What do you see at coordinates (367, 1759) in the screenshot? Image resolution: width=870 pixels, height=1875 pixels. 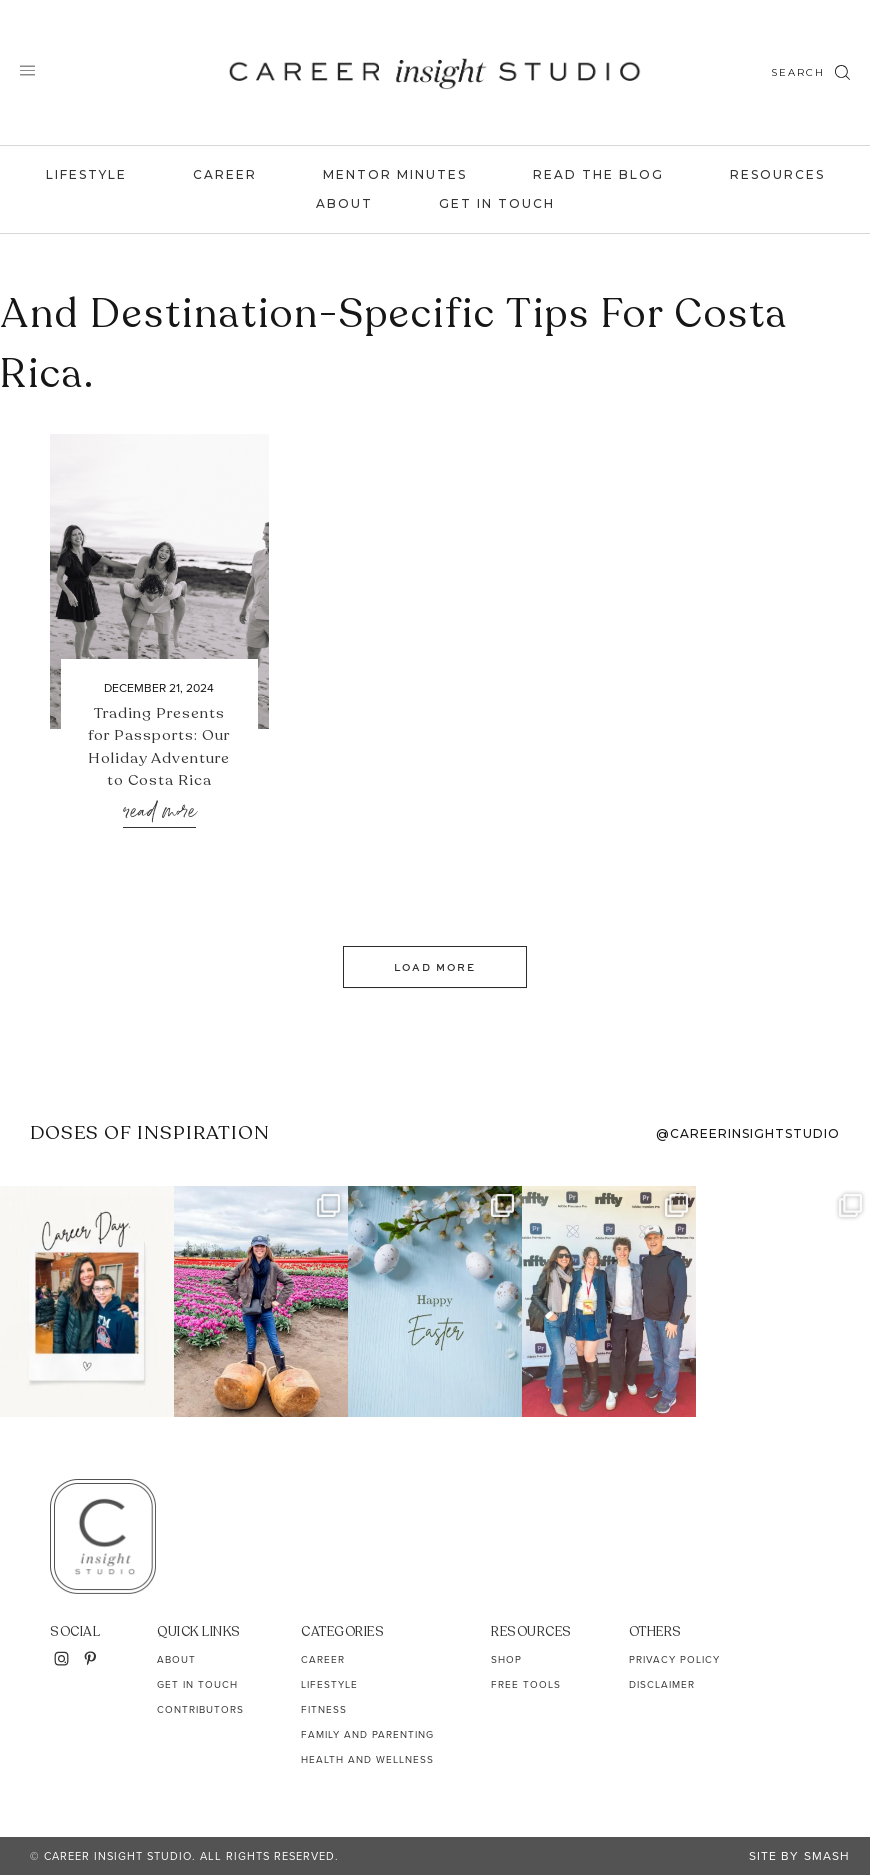 I see `Health and Wellness` at bounding box center [367, 1759].